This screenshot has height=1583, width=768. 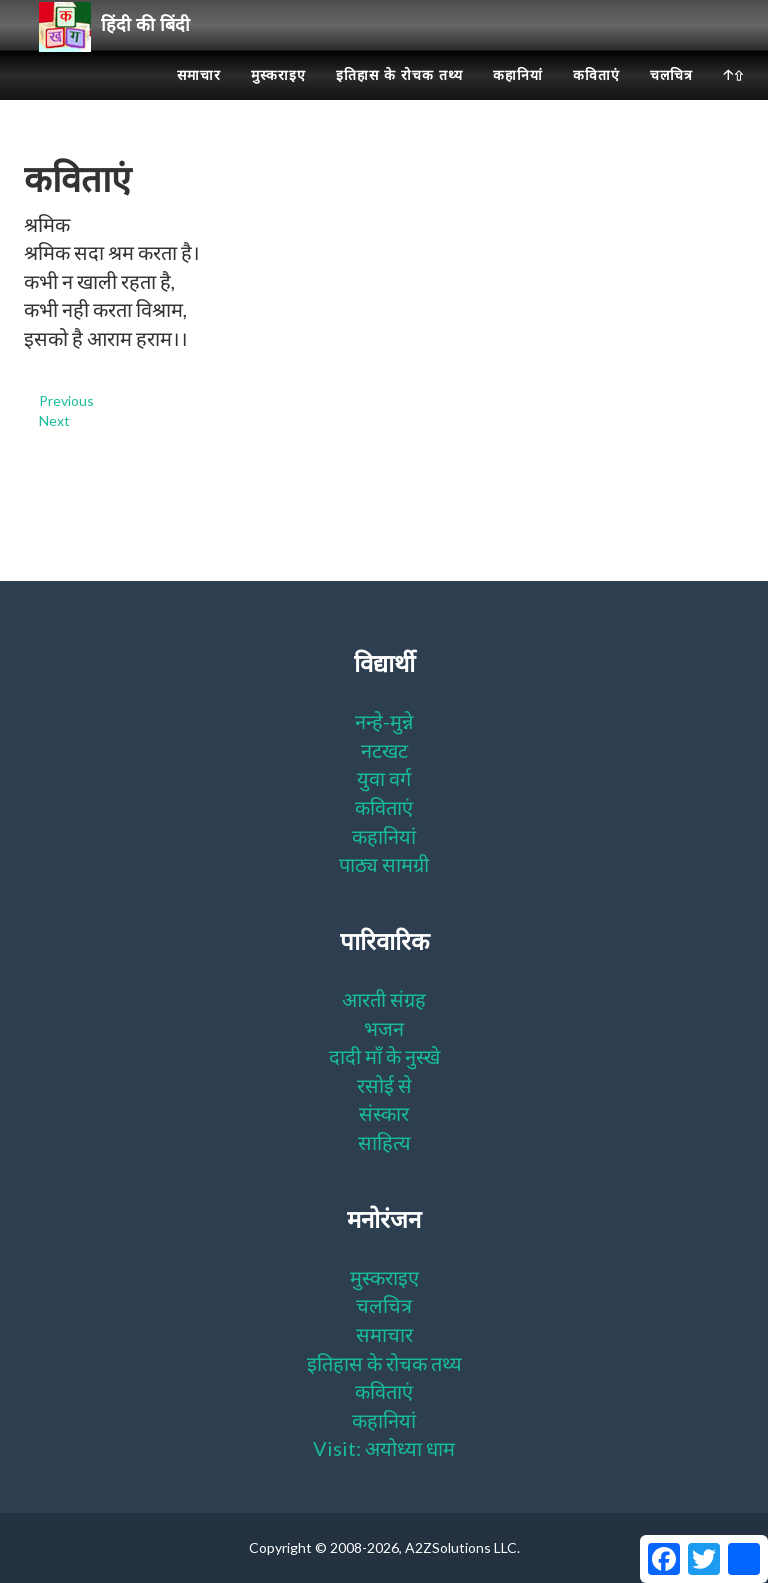 I want to click on रसोई से, so click(x=384, y=1085).